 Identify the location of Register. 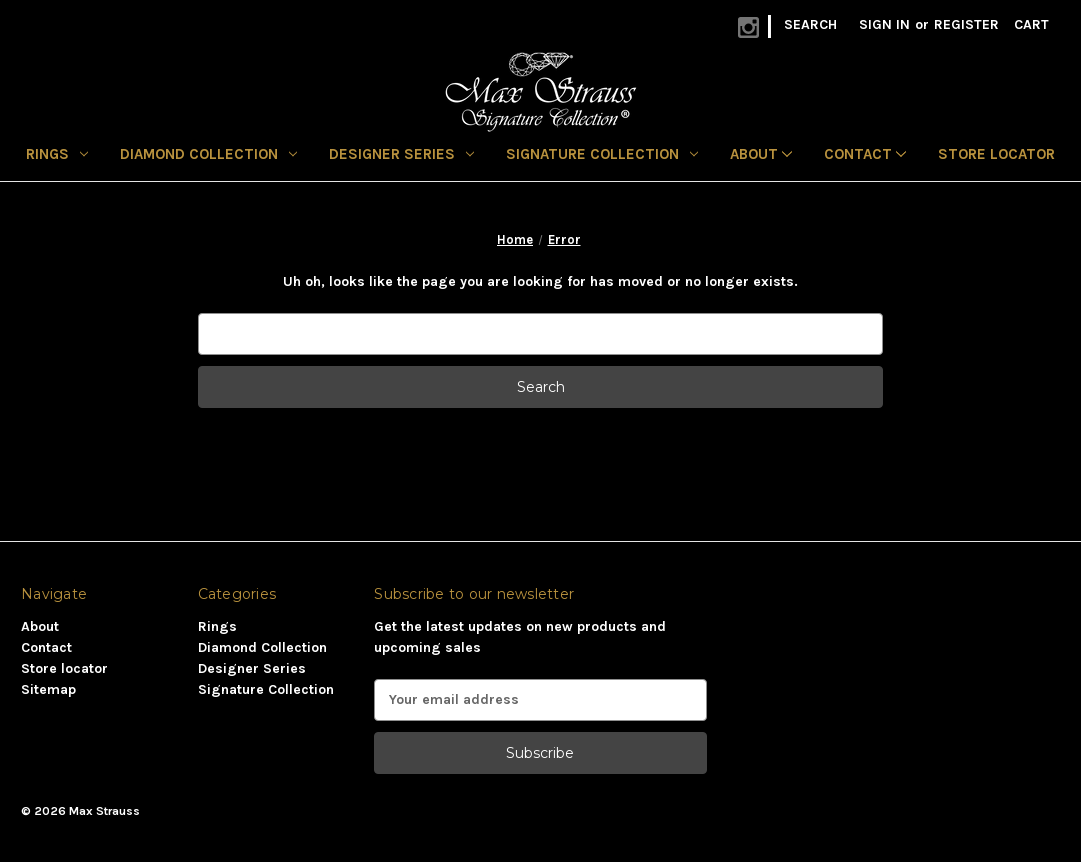
(966, 24).